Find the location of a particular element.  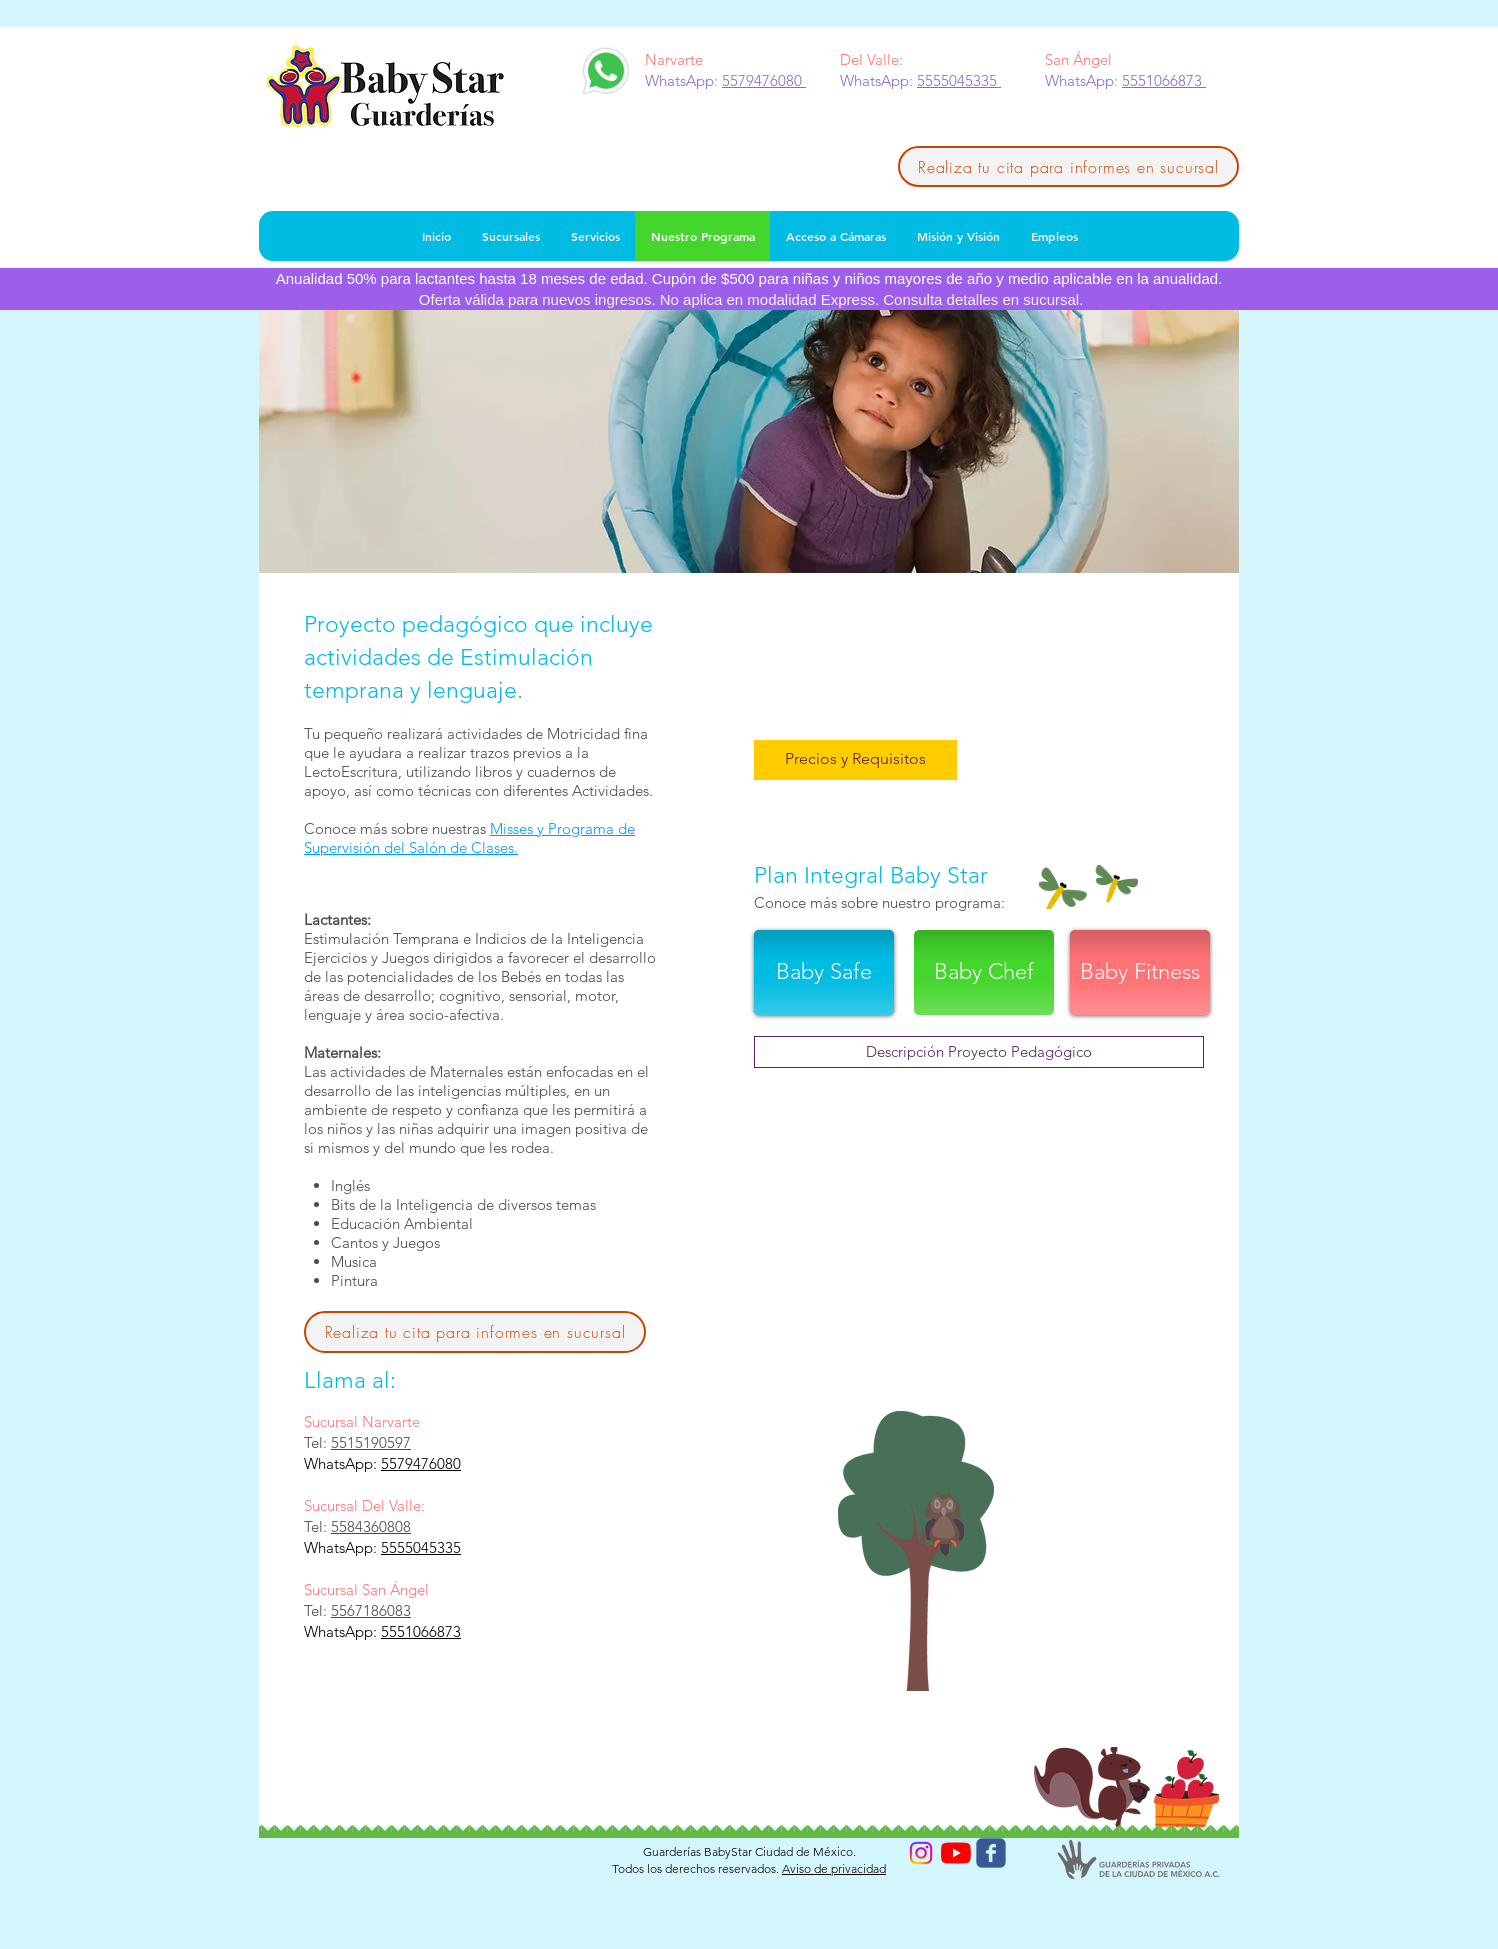

Aviso de privacidad is located at coordinates (834, 1868).